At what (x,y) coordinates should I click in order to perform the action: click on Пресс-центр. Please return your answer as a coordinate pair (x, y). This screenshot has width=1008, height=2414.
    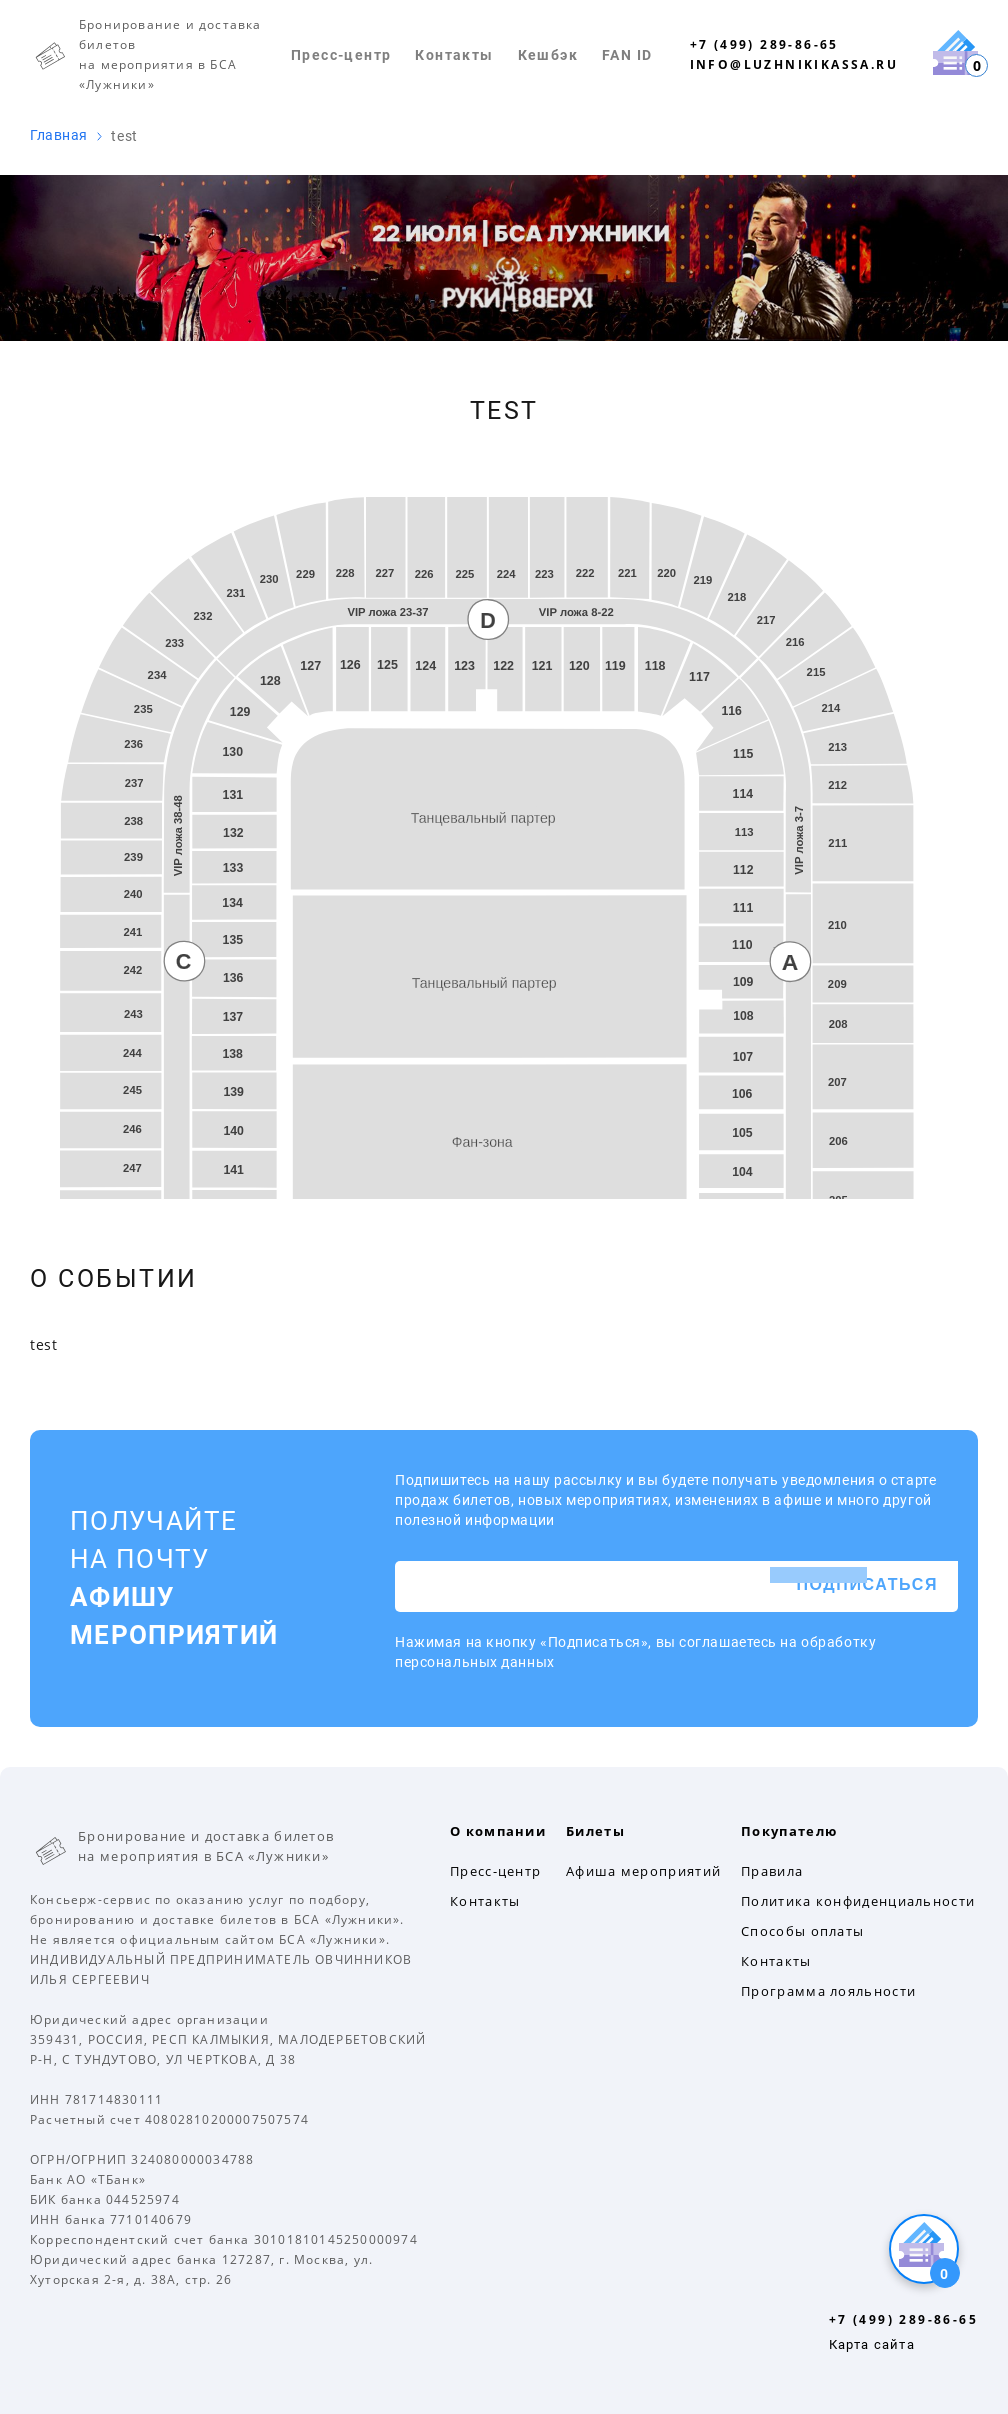
    Looking at the image, I should click on (341, 55).